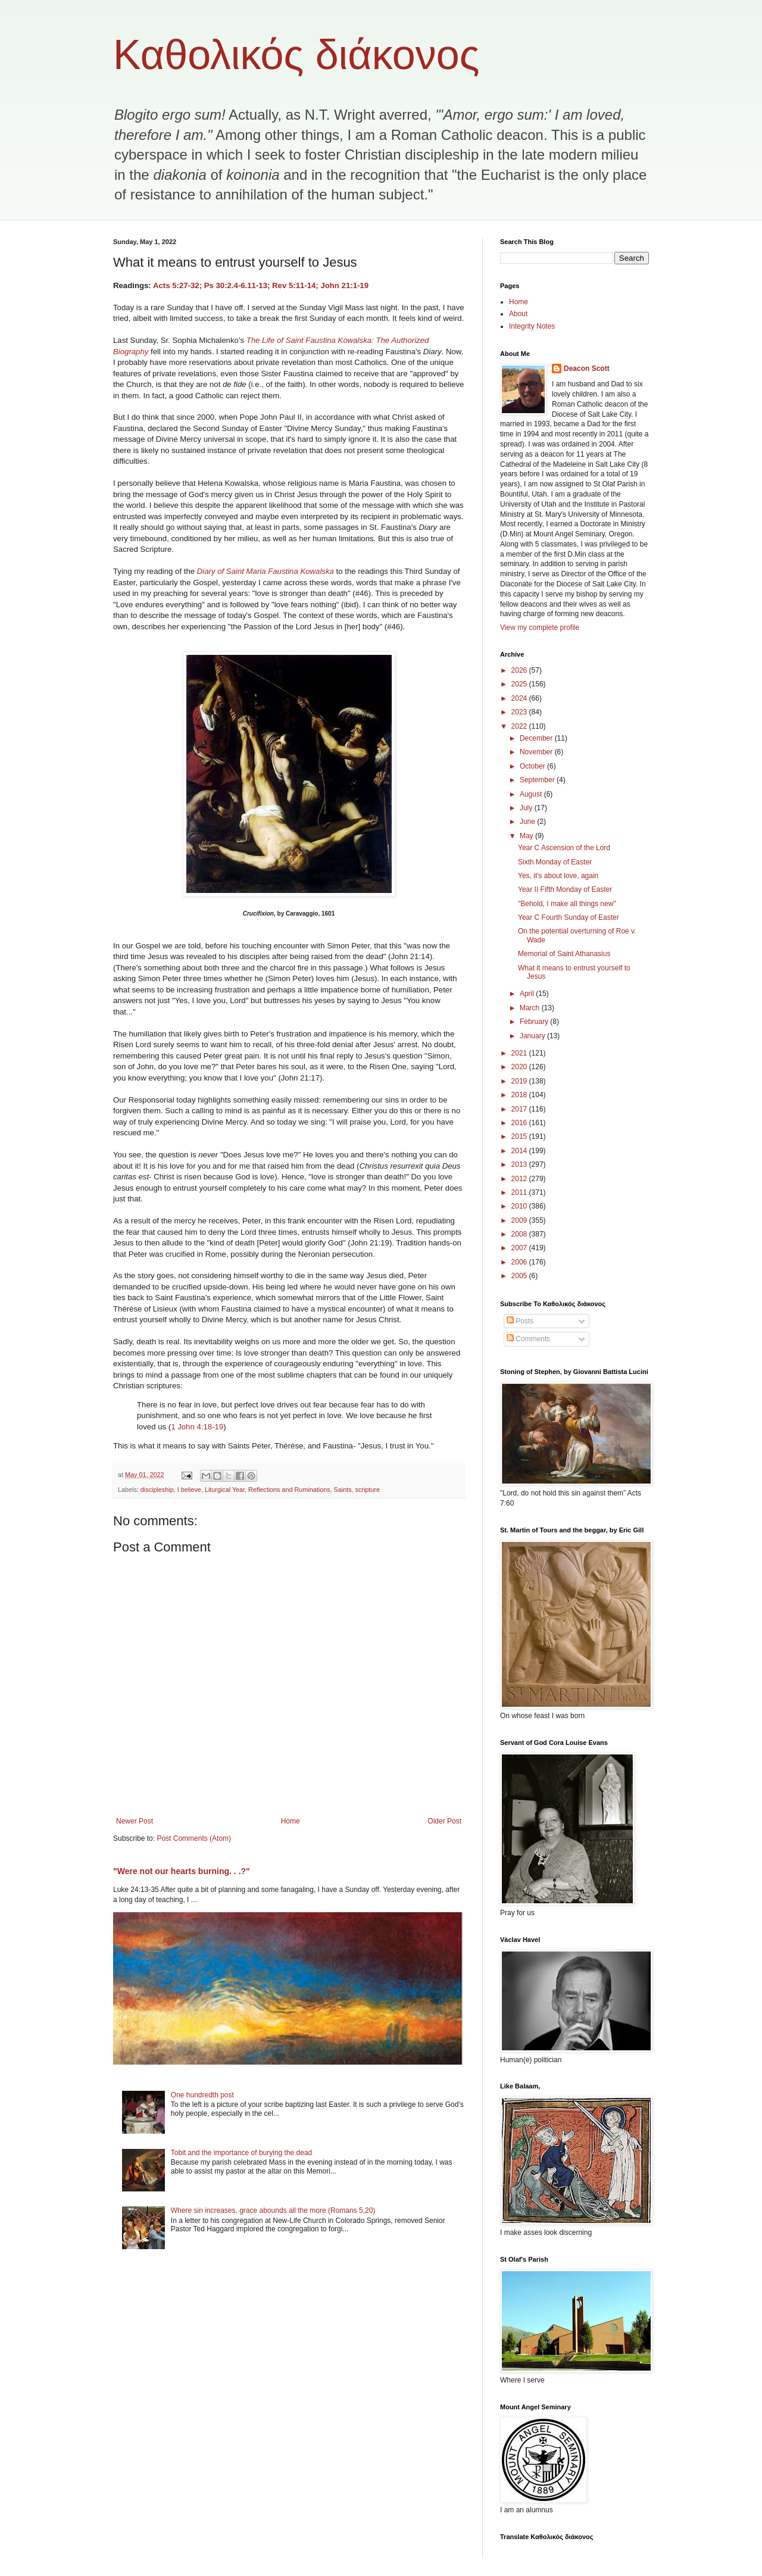  I want to click on 2025, so click(520, 684).